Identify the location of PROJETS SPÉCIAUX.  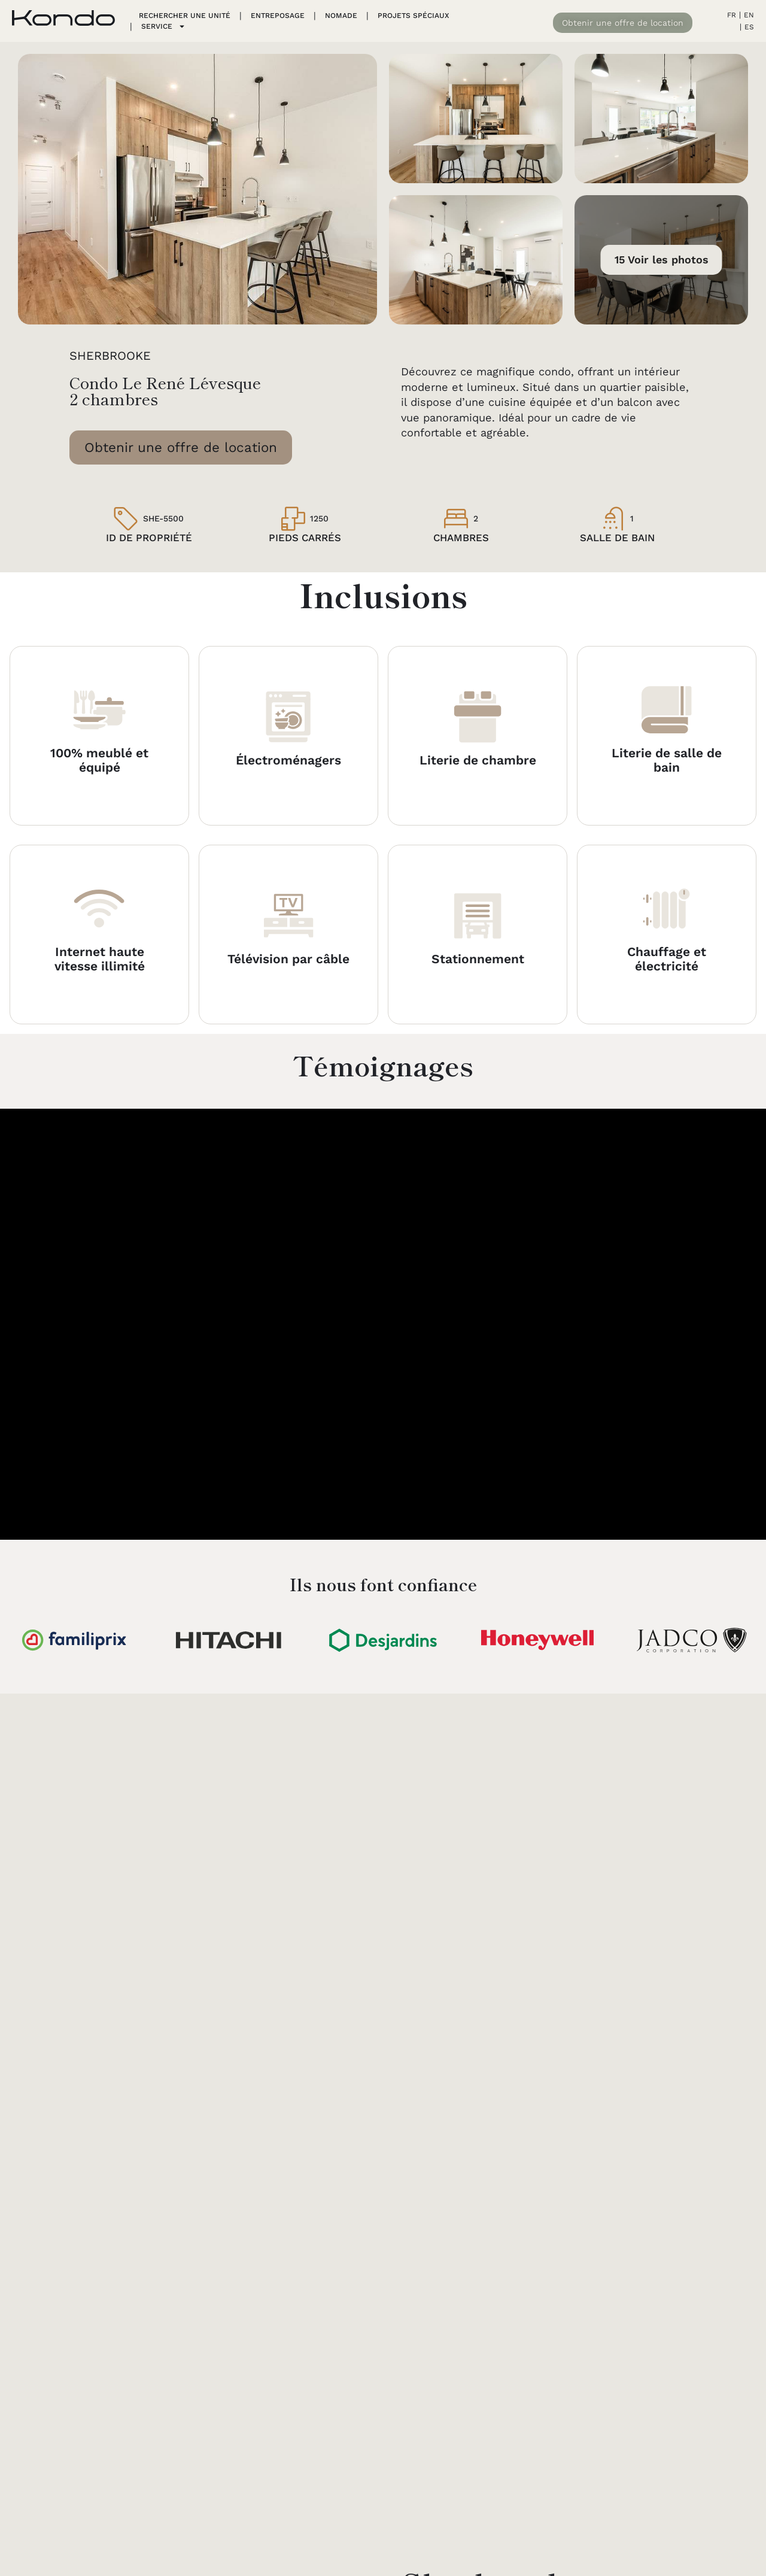
(413, 15).